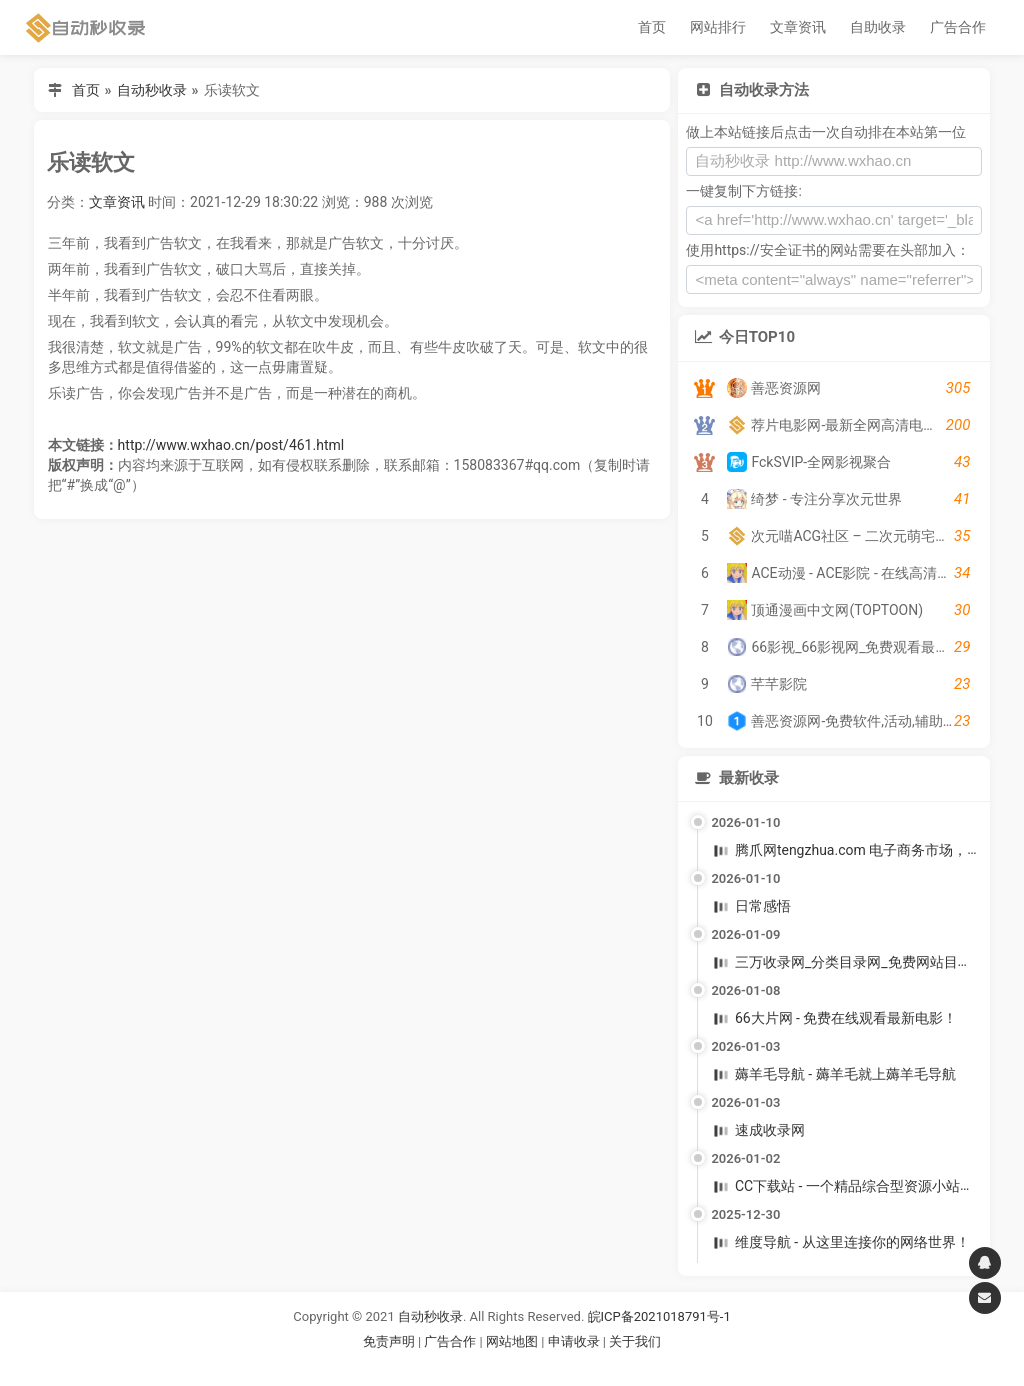 This screenshot has width=1024, height=1386. What do you see at coordinates (652, 27) in the screenshot?
I see `首页` at bounding box center [652, 27].